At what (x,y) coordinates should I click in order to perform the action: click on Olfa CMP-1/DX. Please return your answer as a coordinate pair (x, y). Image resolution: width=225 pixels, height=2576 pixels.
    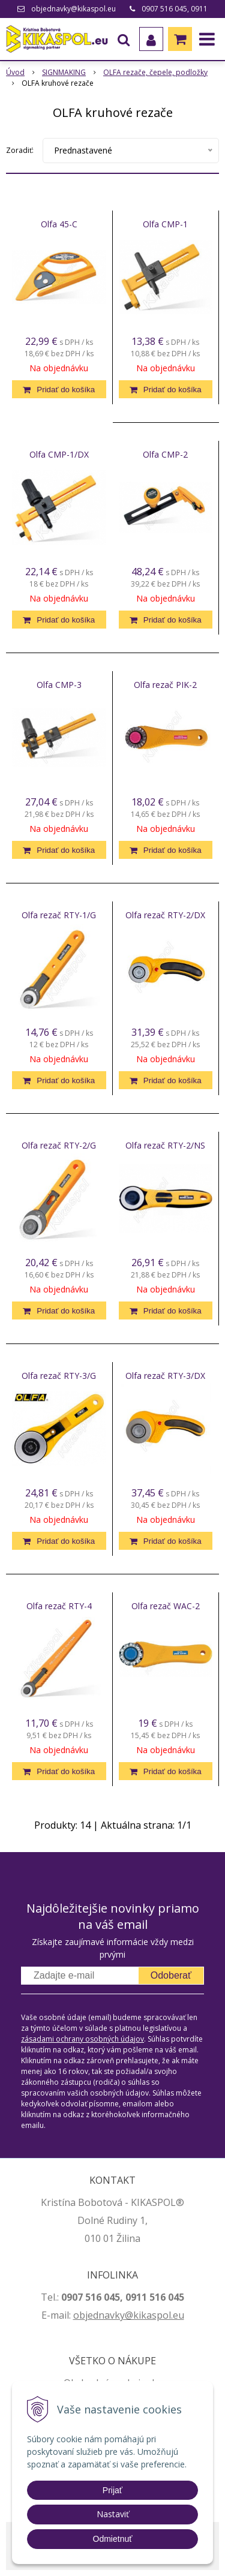
    Looking at the image, I should click on (59, 454).